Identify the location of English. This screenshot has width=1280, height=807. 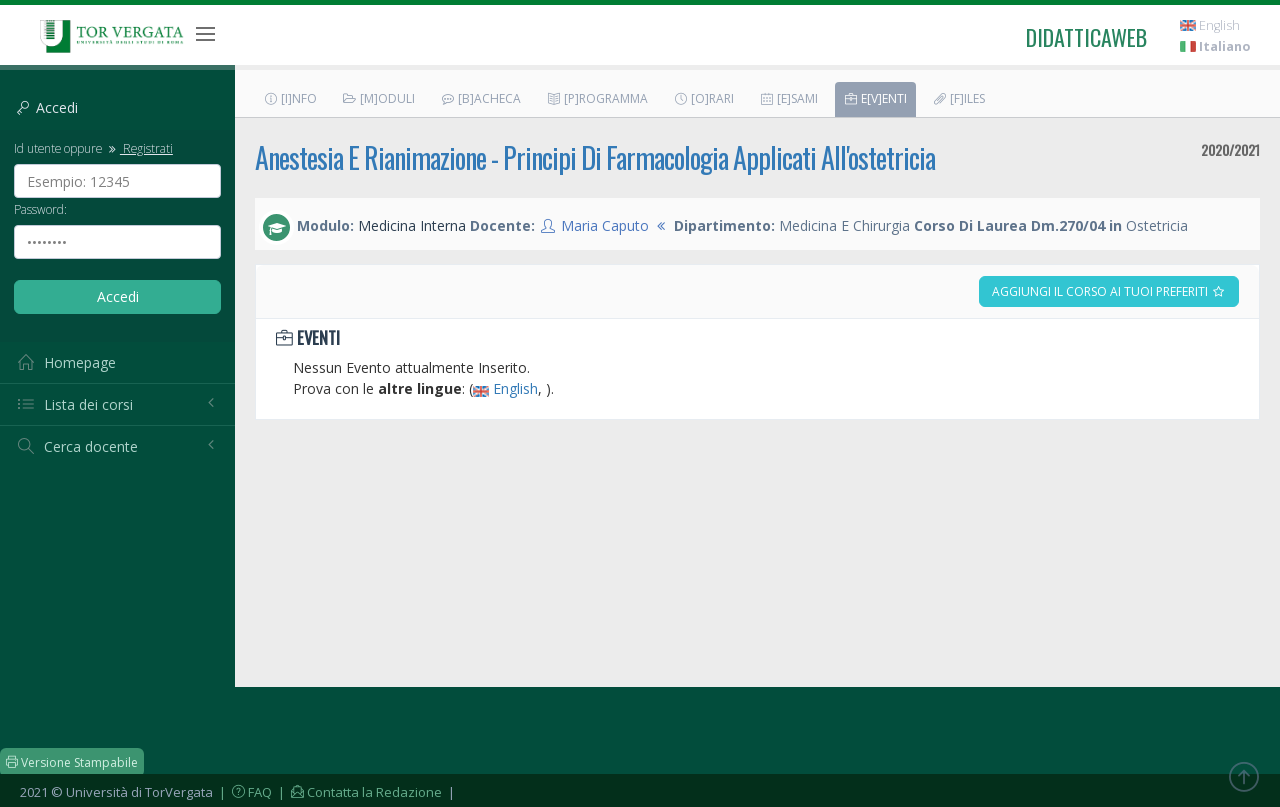
(1210, 25).